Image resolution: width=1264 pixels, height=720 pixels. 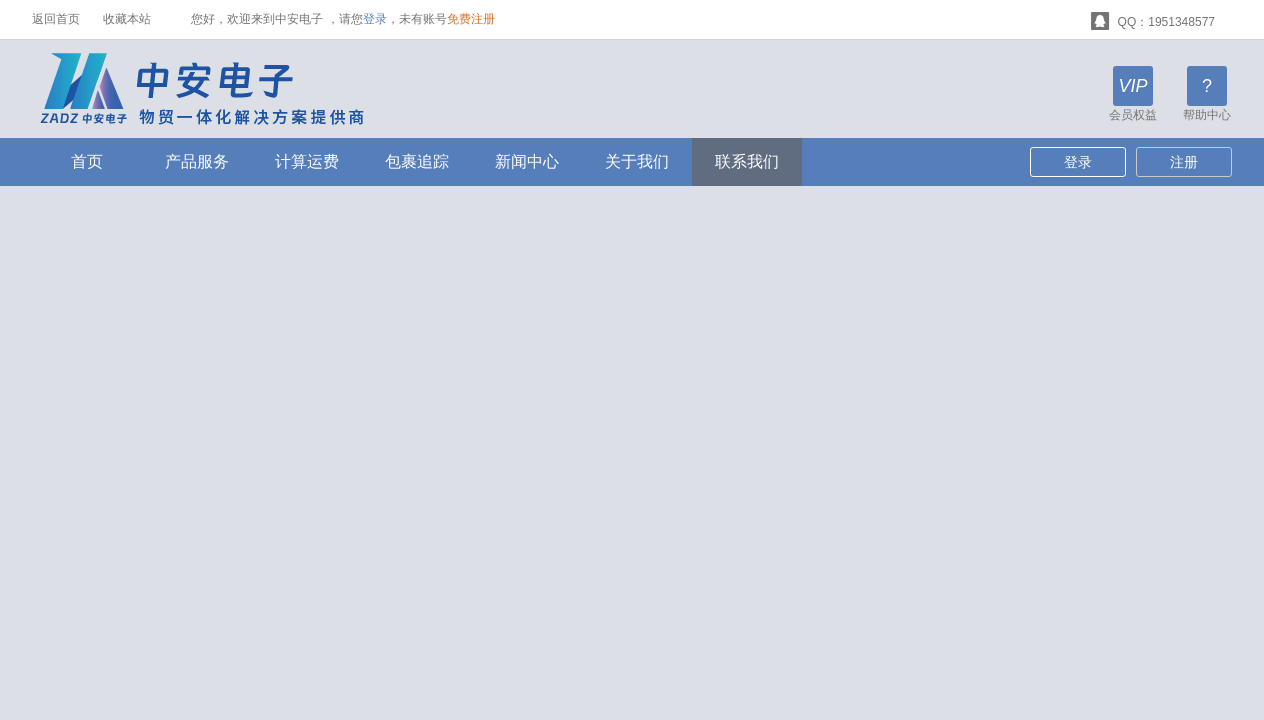 I want to click on 新闻中心, so click(x=527, y=161).